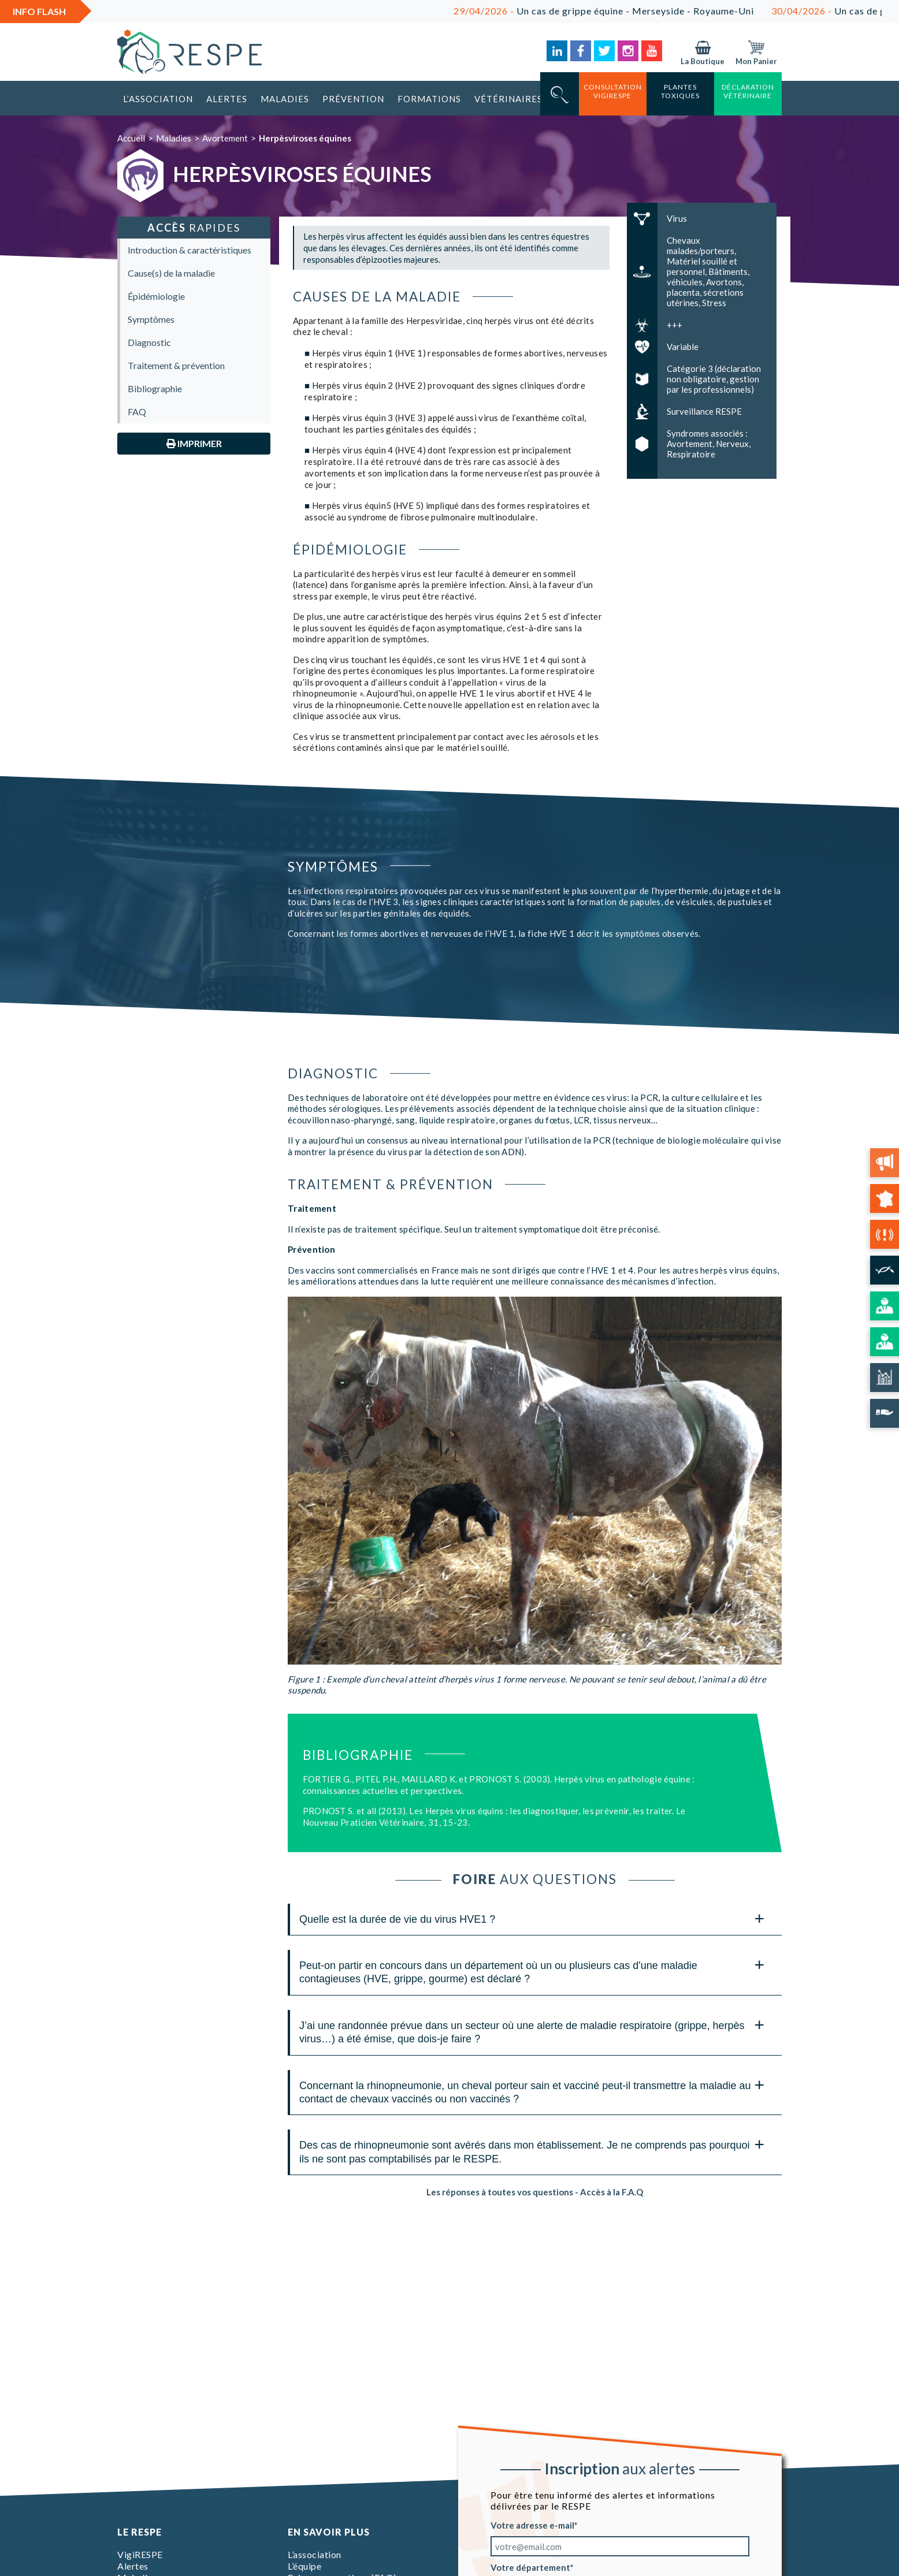 The width and height of the screenshot is (899, 2576). I want to click on Traitement & prévention, so click(176, 365).